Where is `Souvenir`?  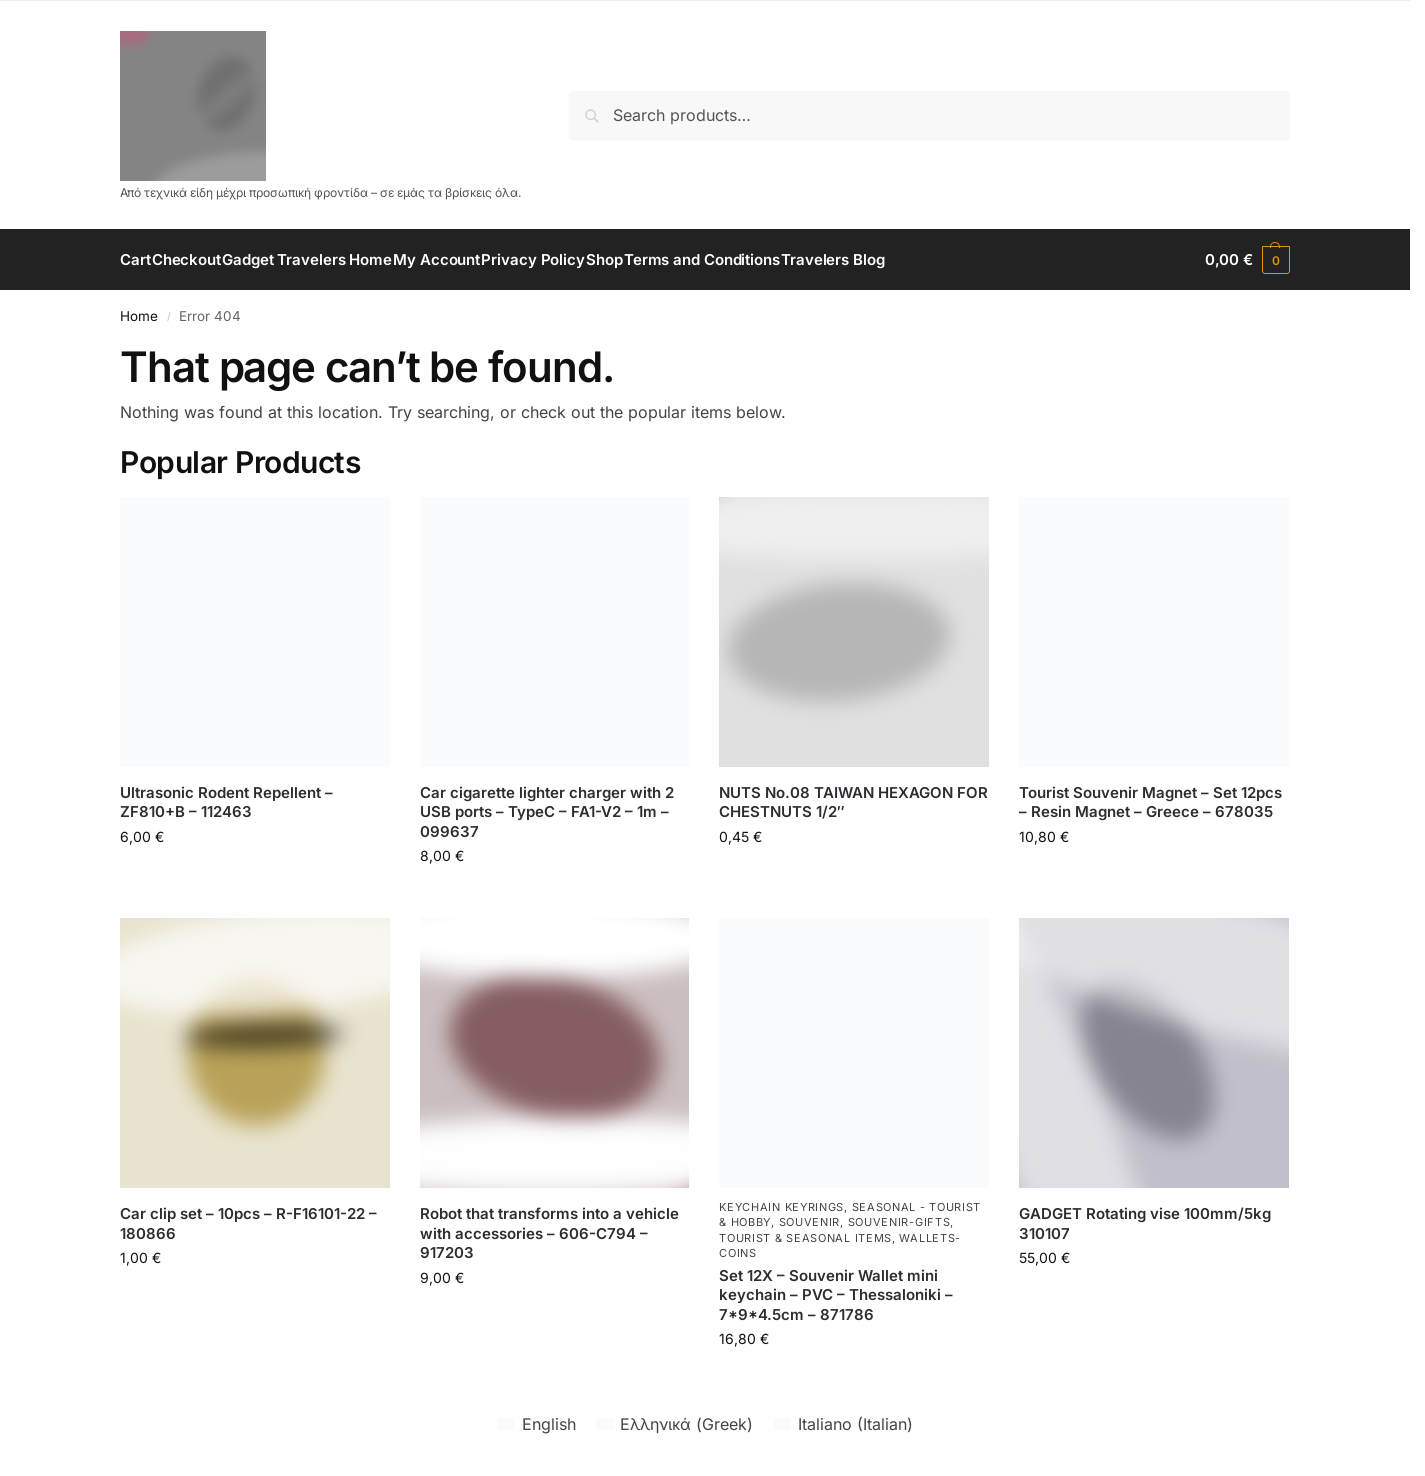 Souvenir is located at coordinates (810, 1222).